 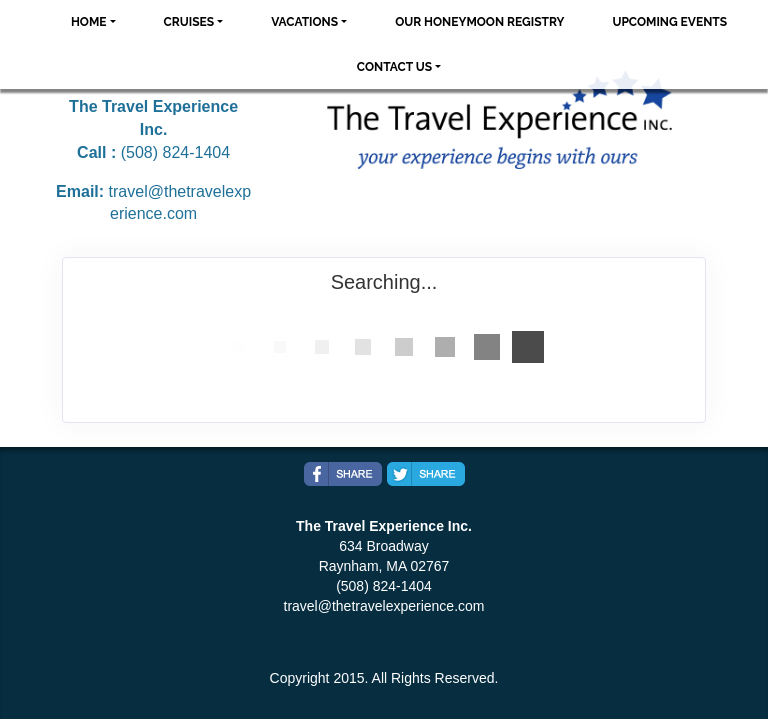 What do you see at coordinates (89, 22) in the screenshot?
I see `Home [button]` at bounding box center [89, 22].